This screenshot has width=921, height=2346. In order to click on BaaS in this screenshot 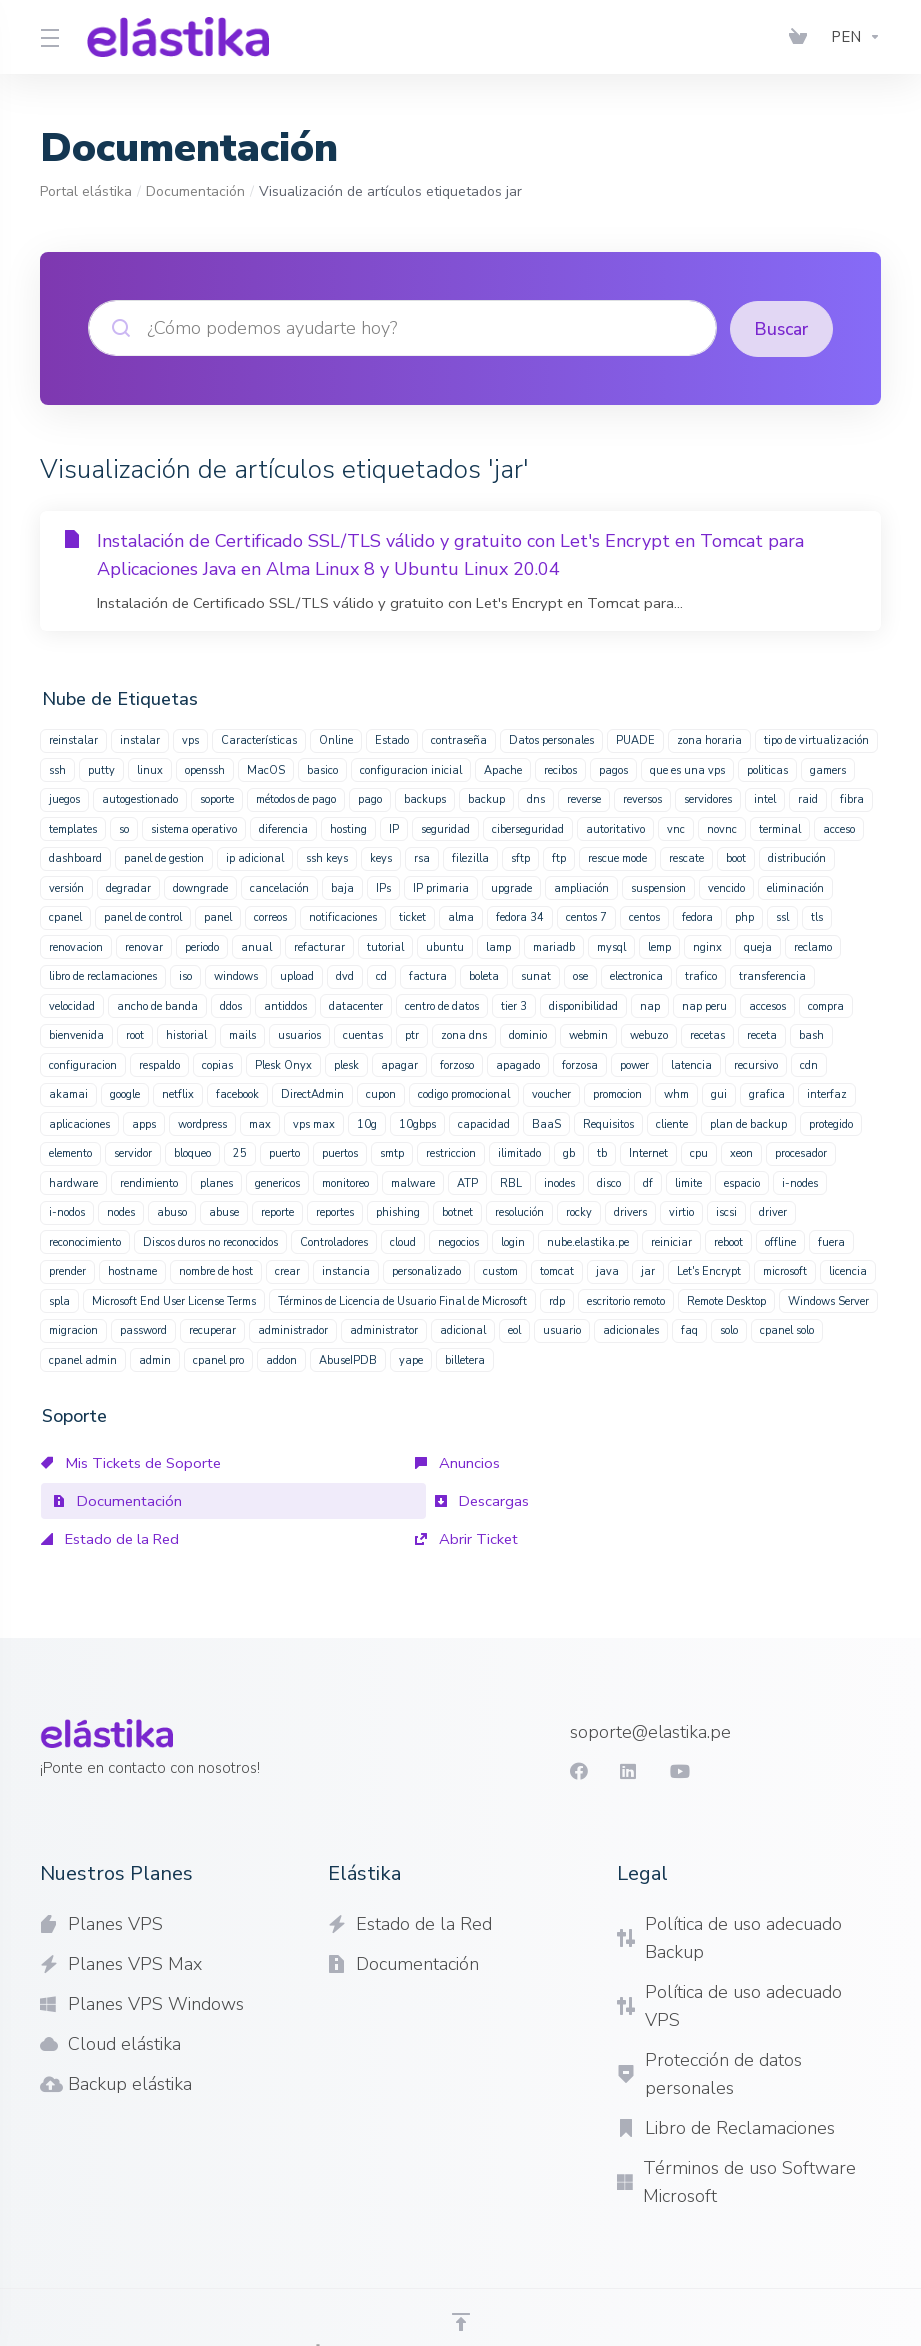, I will do `click(546, 1123)`.